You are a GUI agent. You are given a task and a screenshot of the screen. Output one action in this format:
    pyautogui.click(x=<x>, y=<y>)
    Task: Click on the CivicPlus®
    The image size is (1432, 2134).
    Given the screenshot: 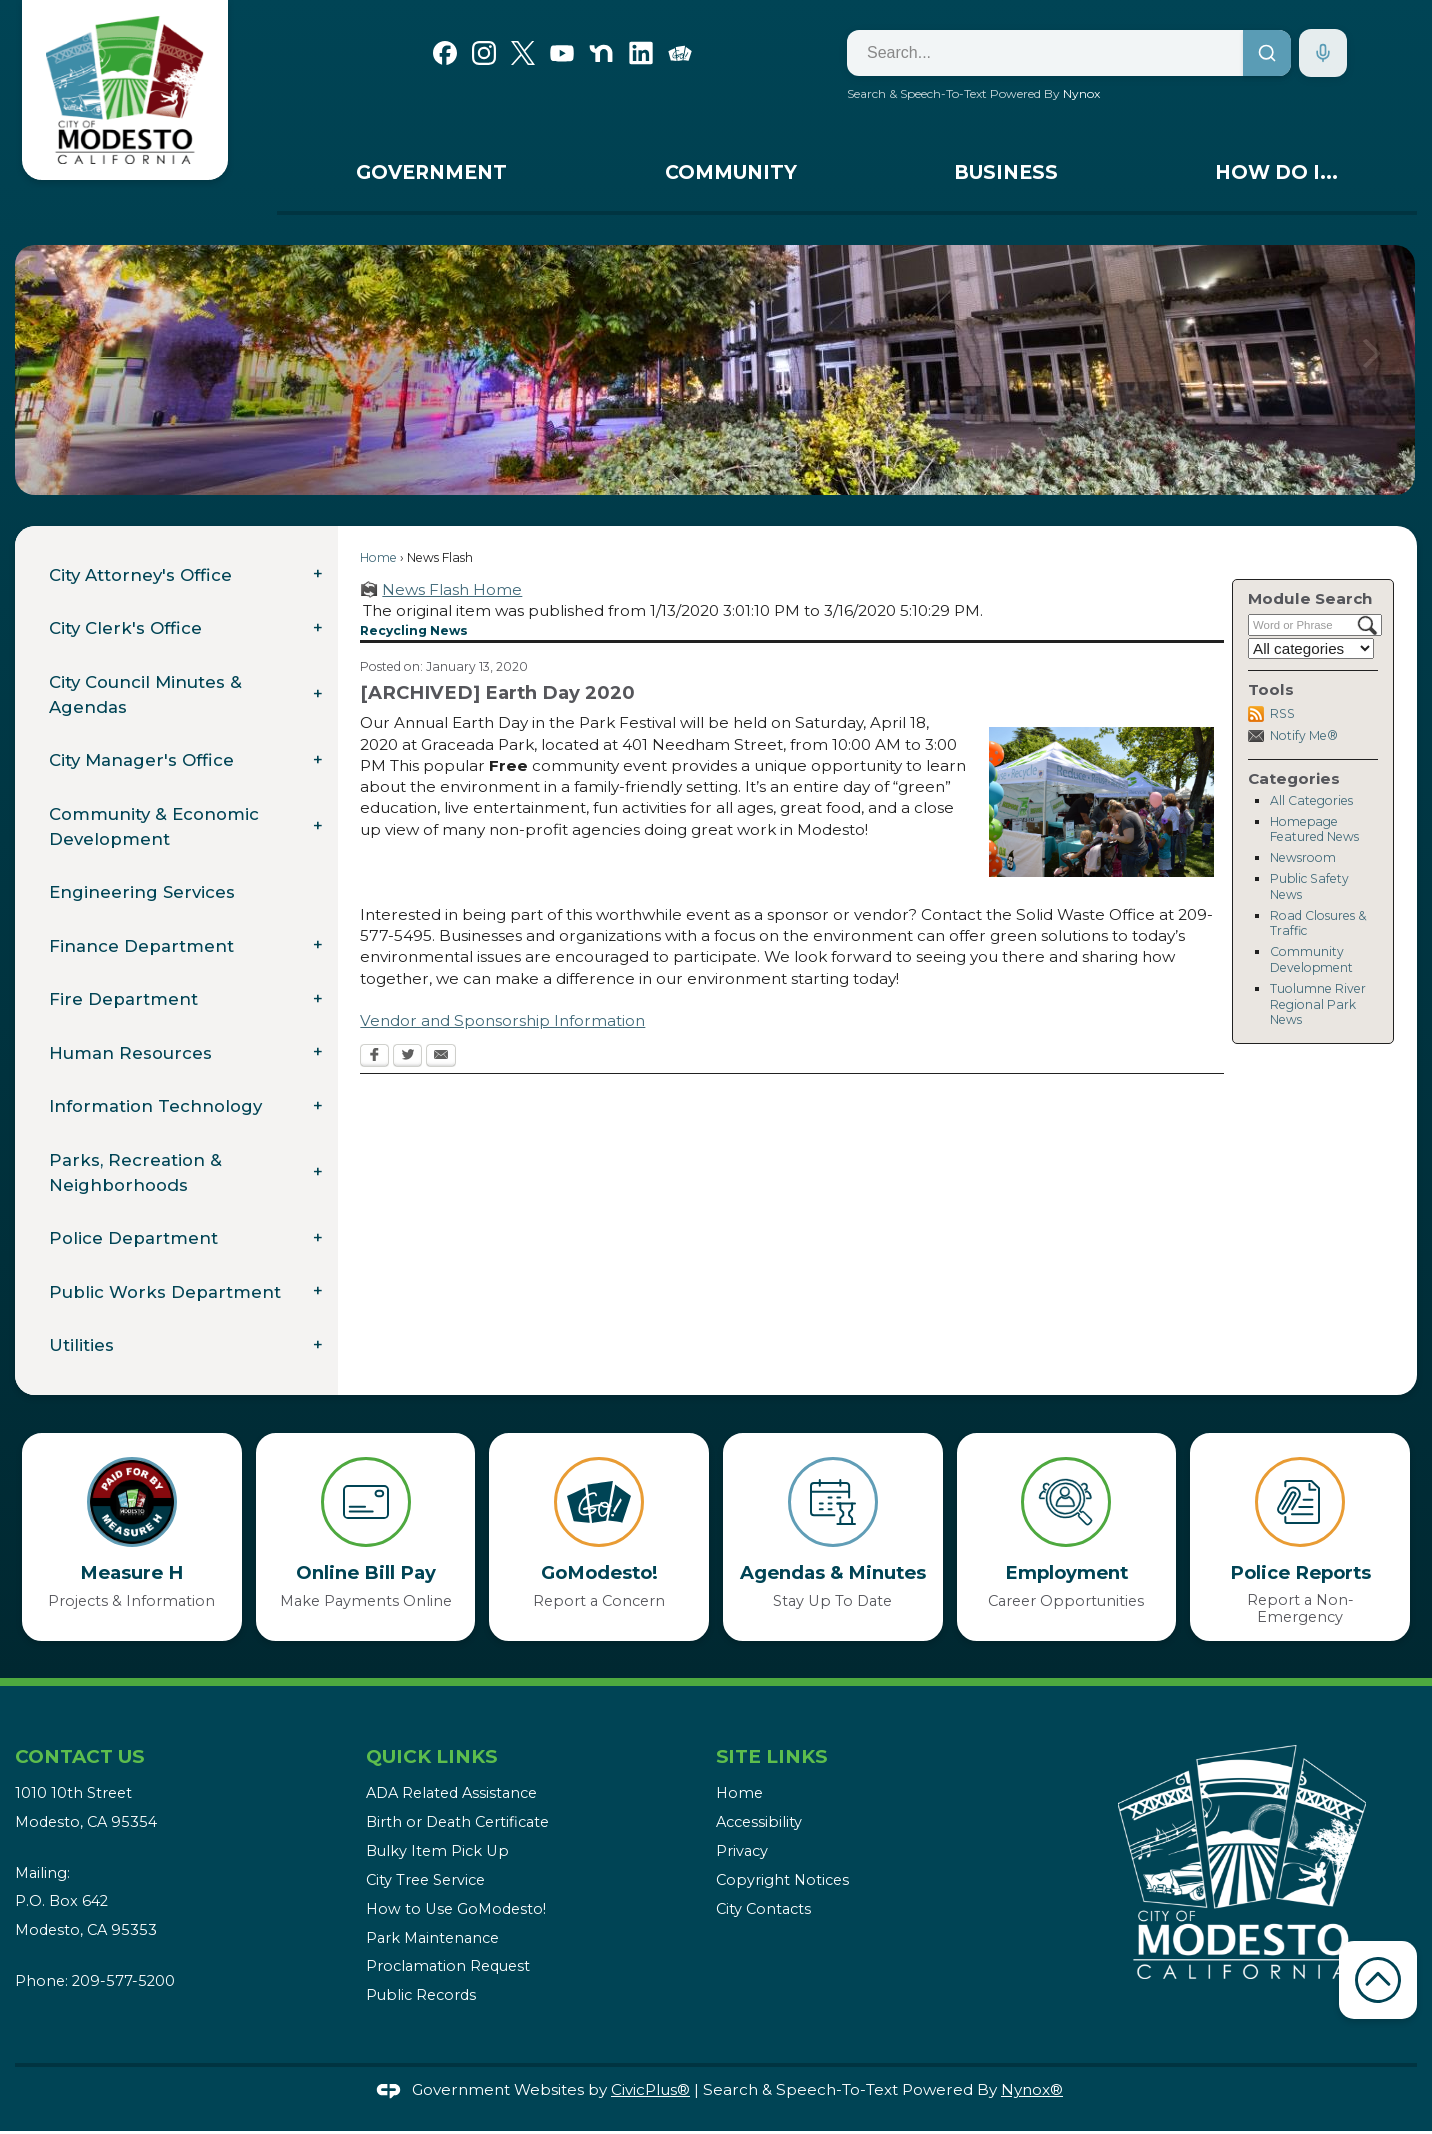 What is the action you would take?
    pyautogui.click(x=650, y=2089)
    